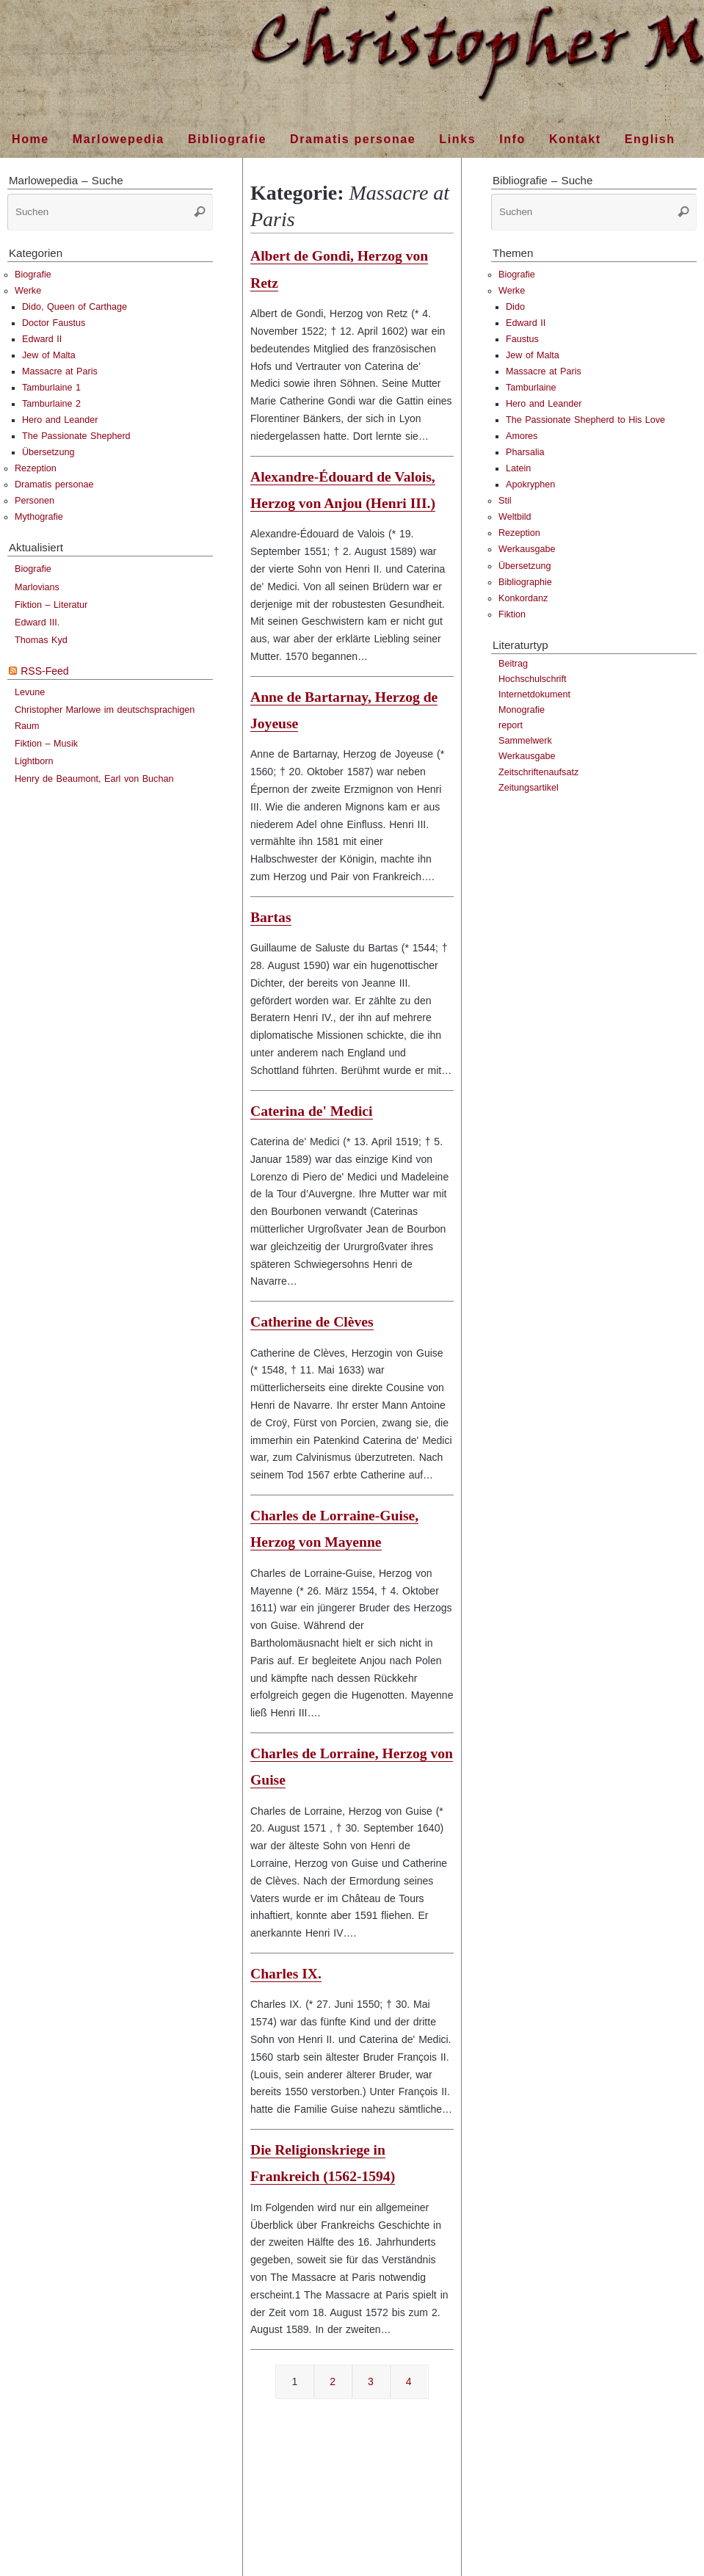 The width and height of the screenshot is (704, 2576). I want to click on Amores, so click(521, 436).